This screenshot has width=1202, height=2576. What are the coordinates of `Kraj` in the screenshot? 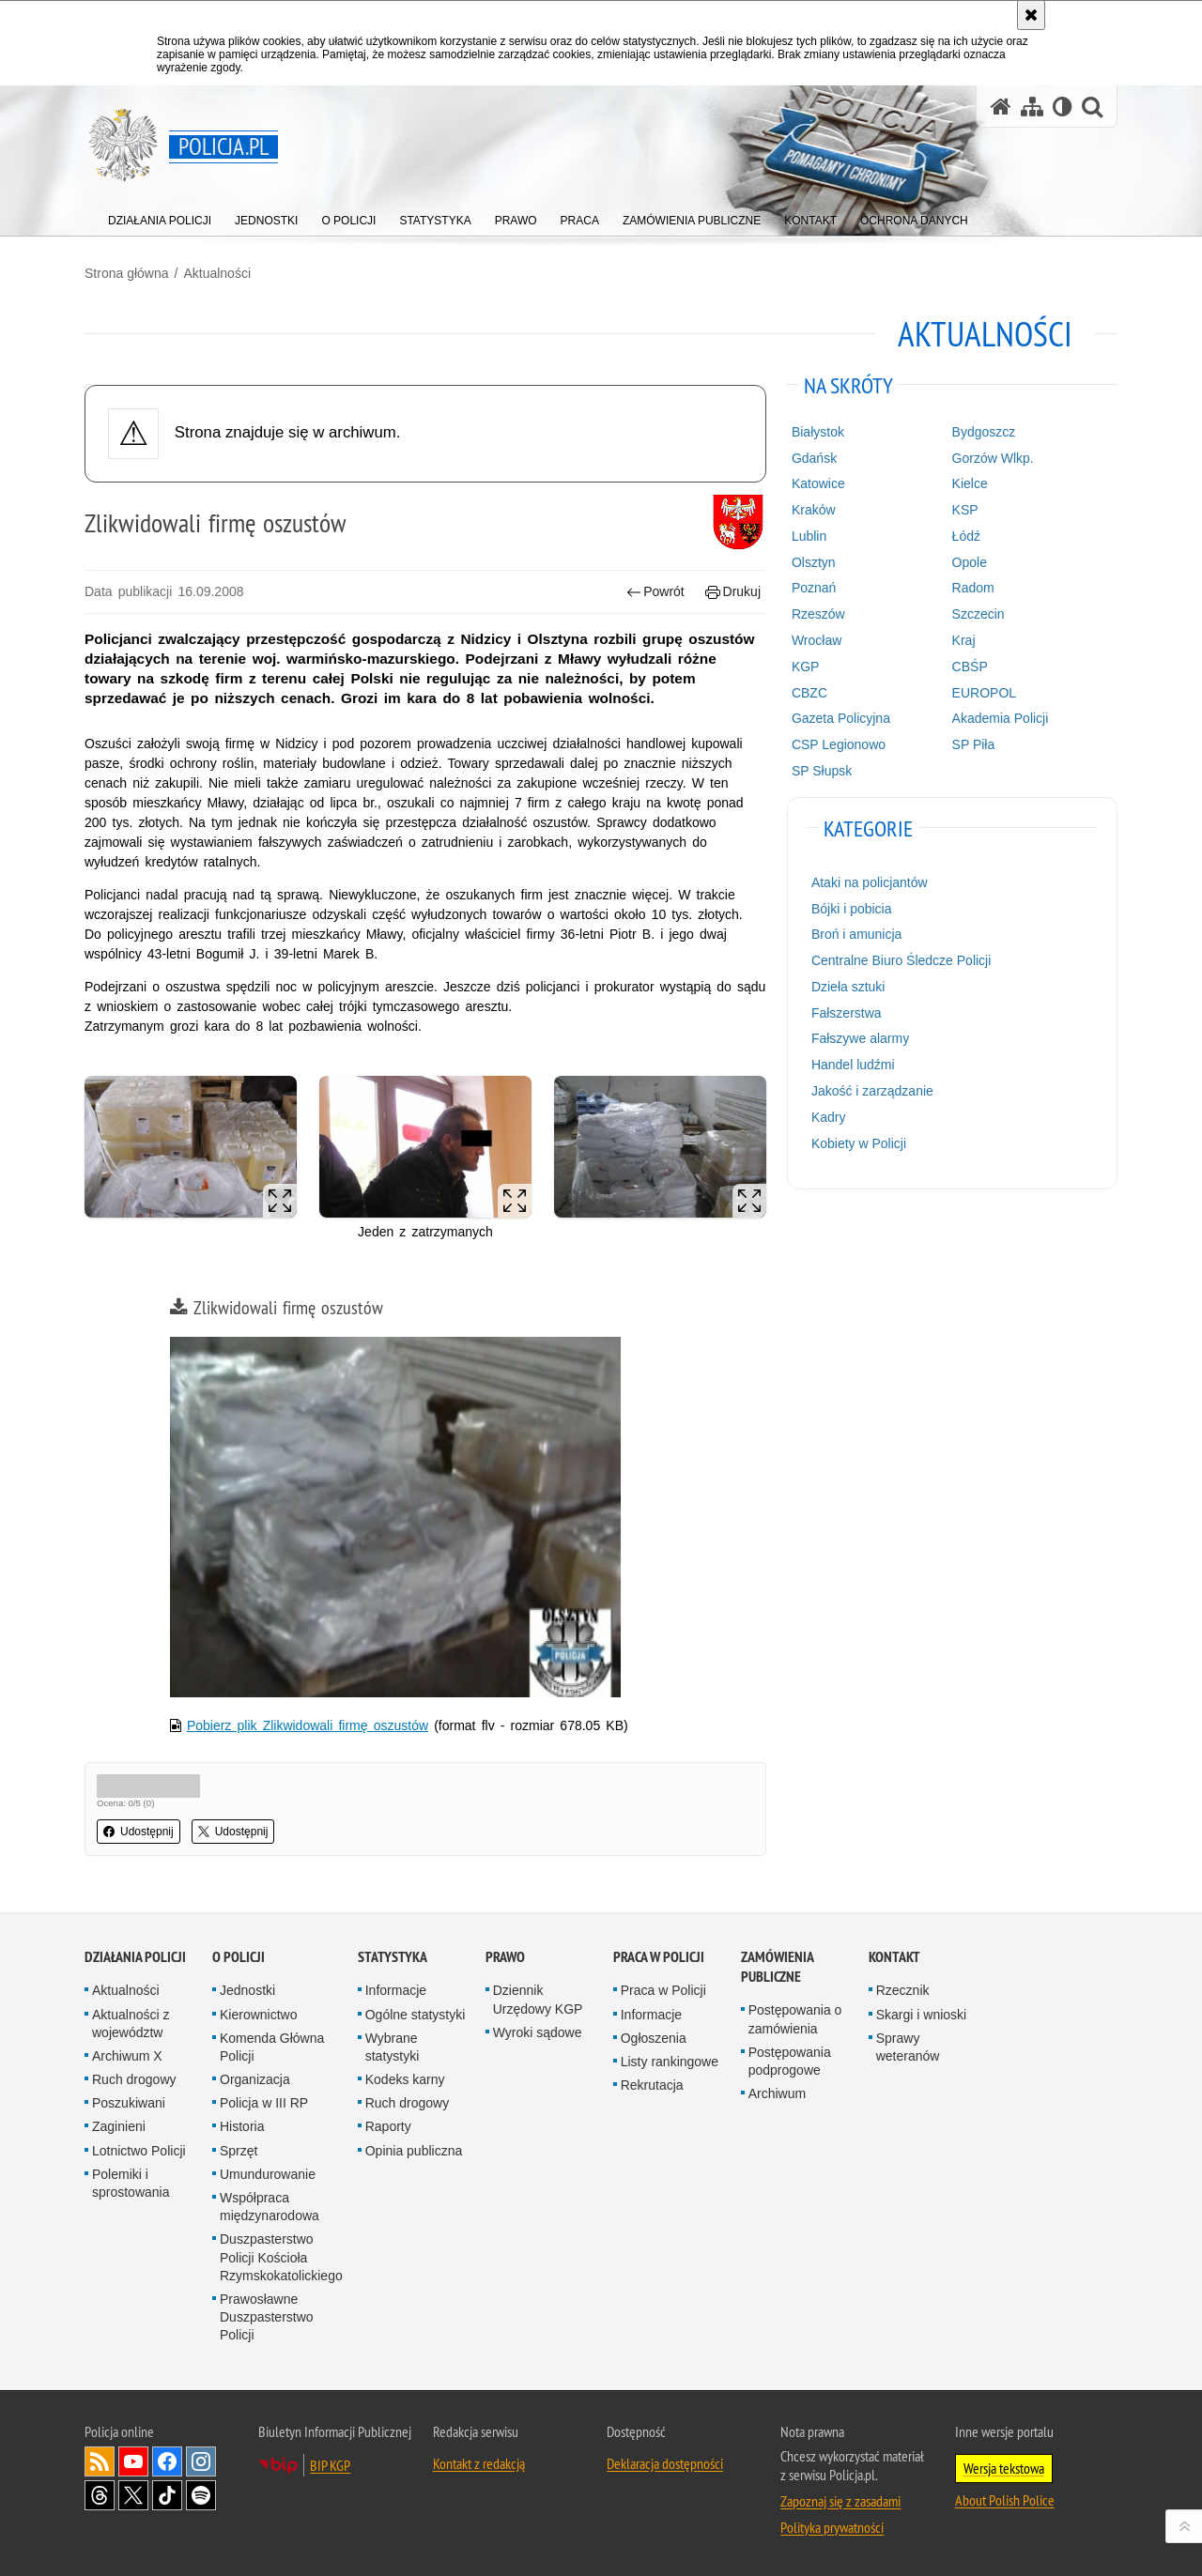 It's located at (964, 640).